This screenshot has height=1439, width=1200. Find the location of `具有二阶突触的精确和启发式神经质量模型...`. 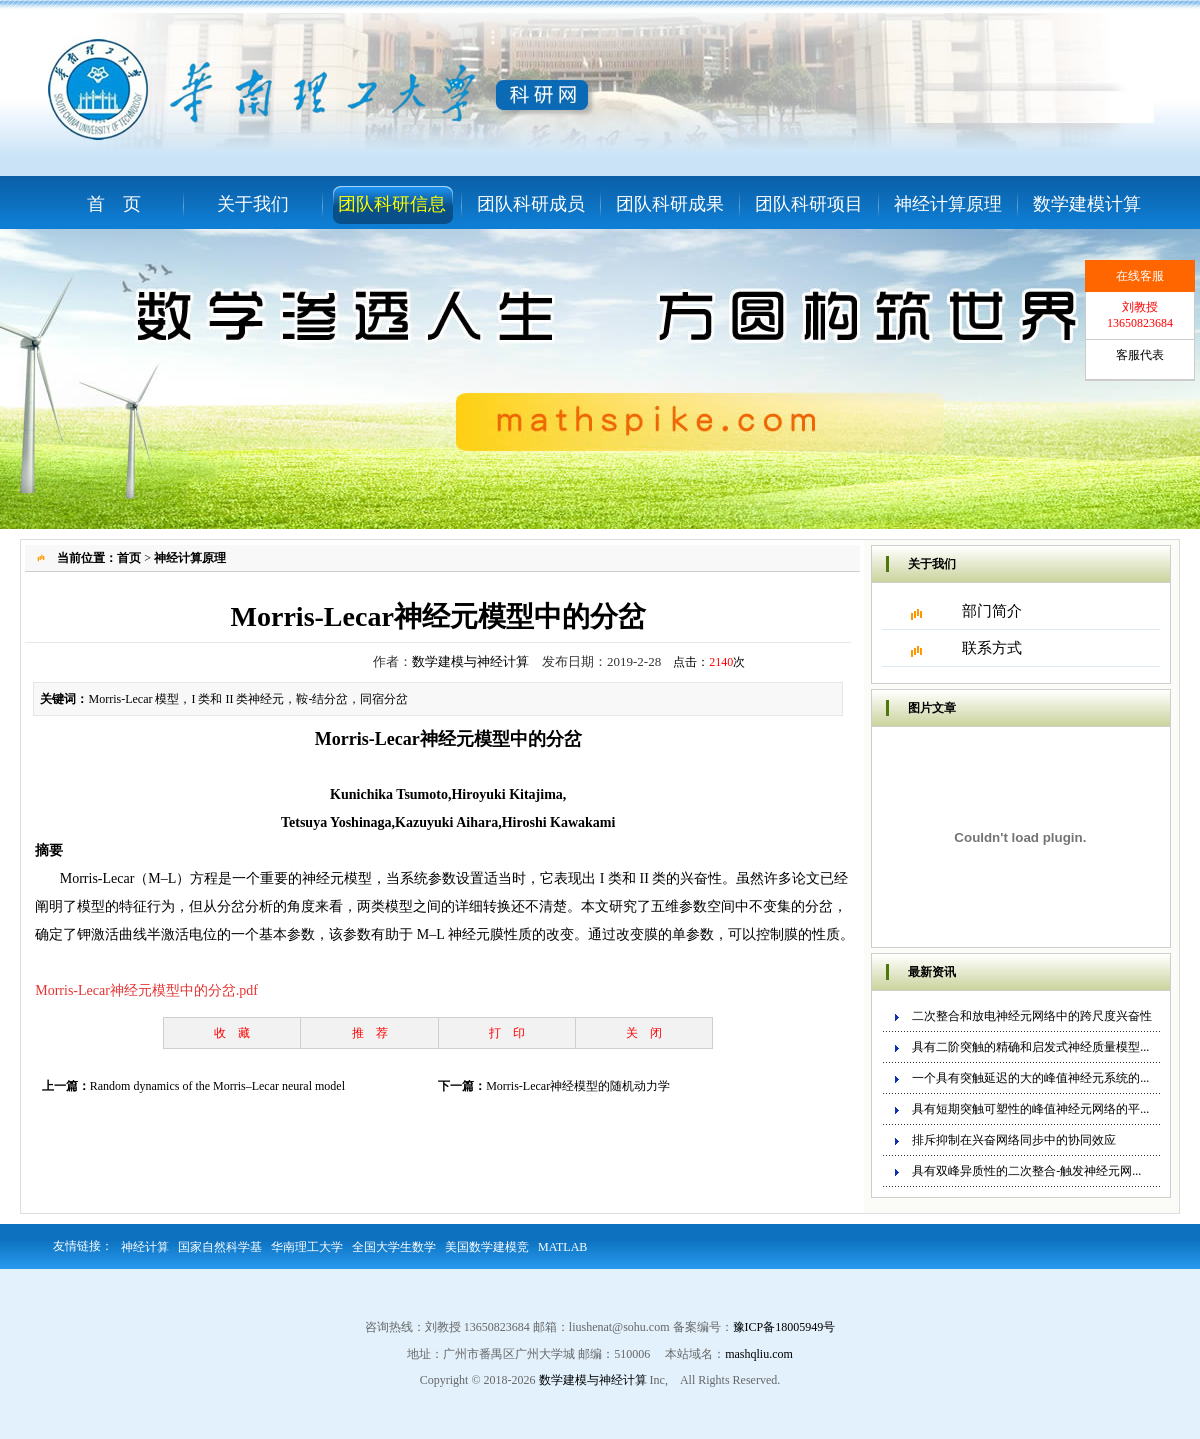

具有二阶突触的精确和启发式神经质量模型... is located at coordinates (1030, 1047).